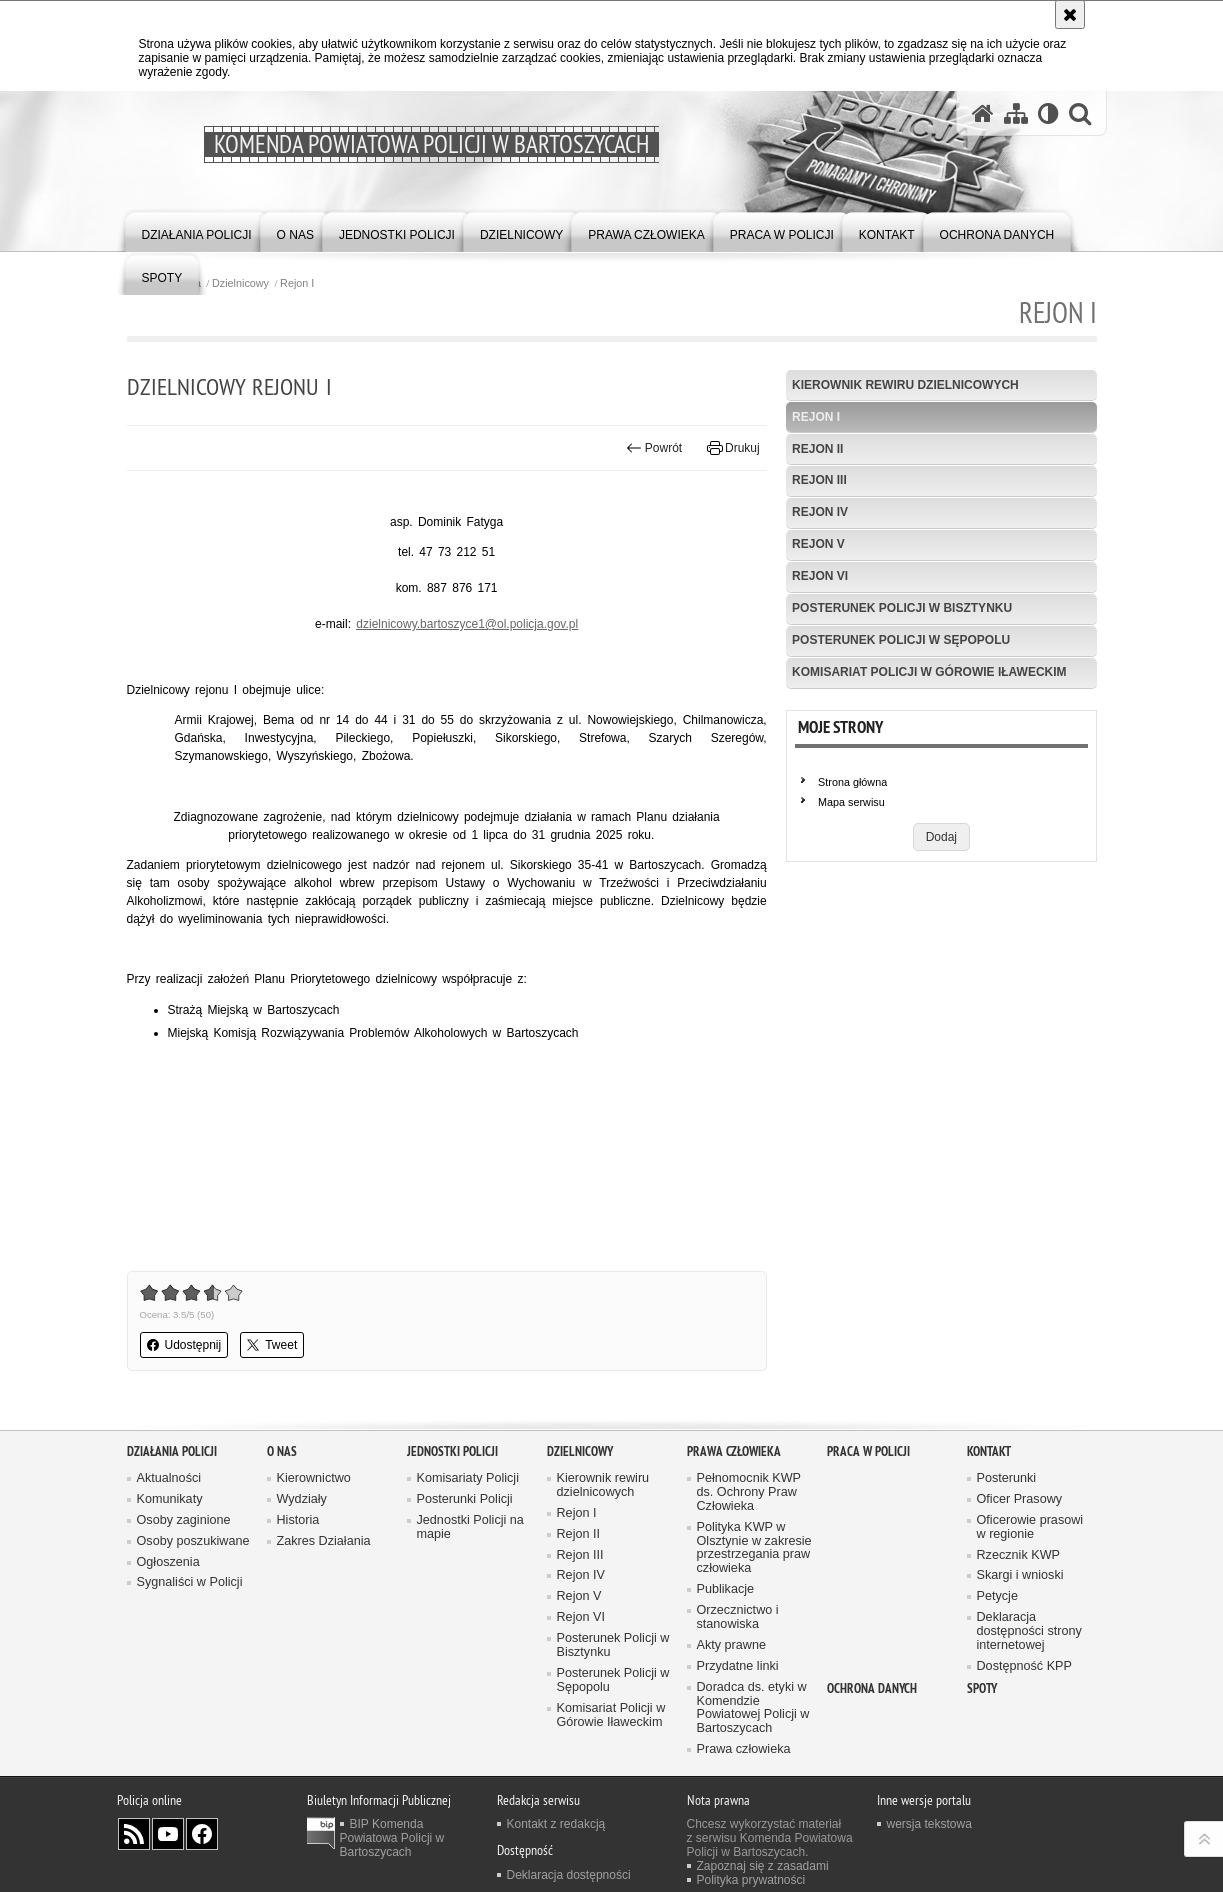 Image resolution: width=1223 pixels, height=1892 pixels. I want to click on Posterunki, so click(1007, 1478).